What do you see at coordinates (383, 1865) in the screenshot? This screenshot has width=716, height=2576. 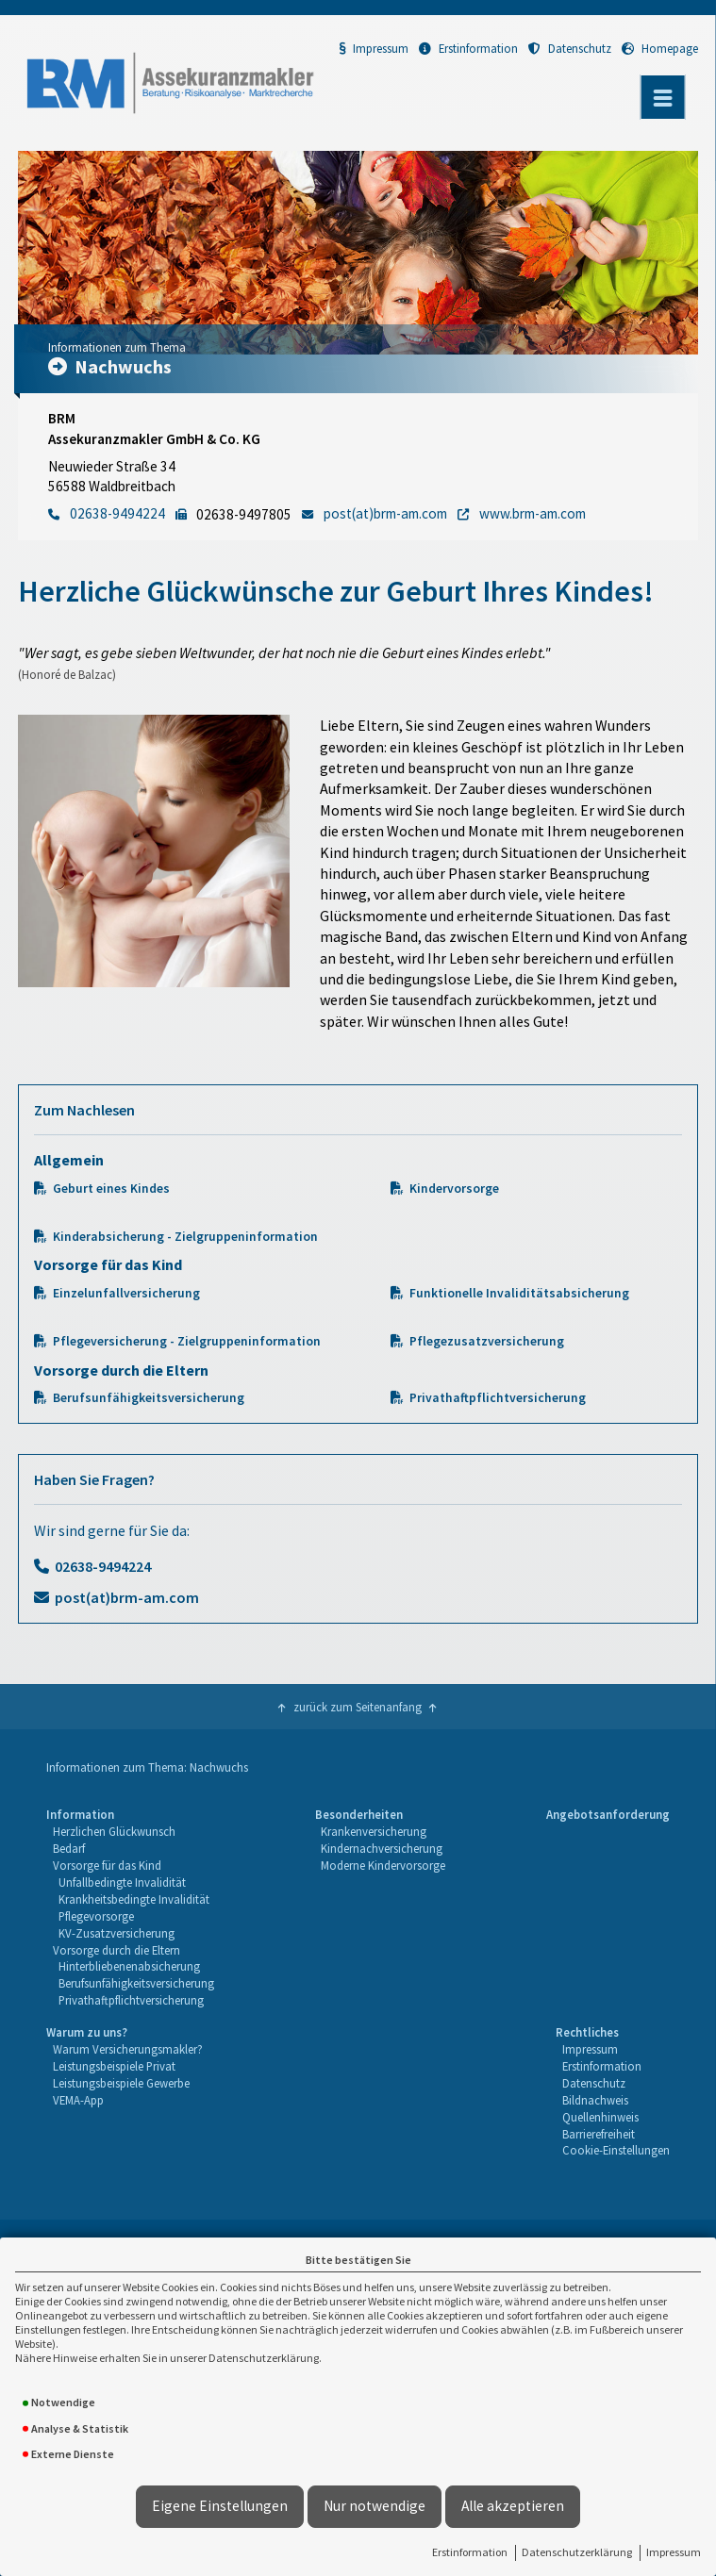 I see `Moderne Kindervorsorge` at bounding box center [383, 1865].